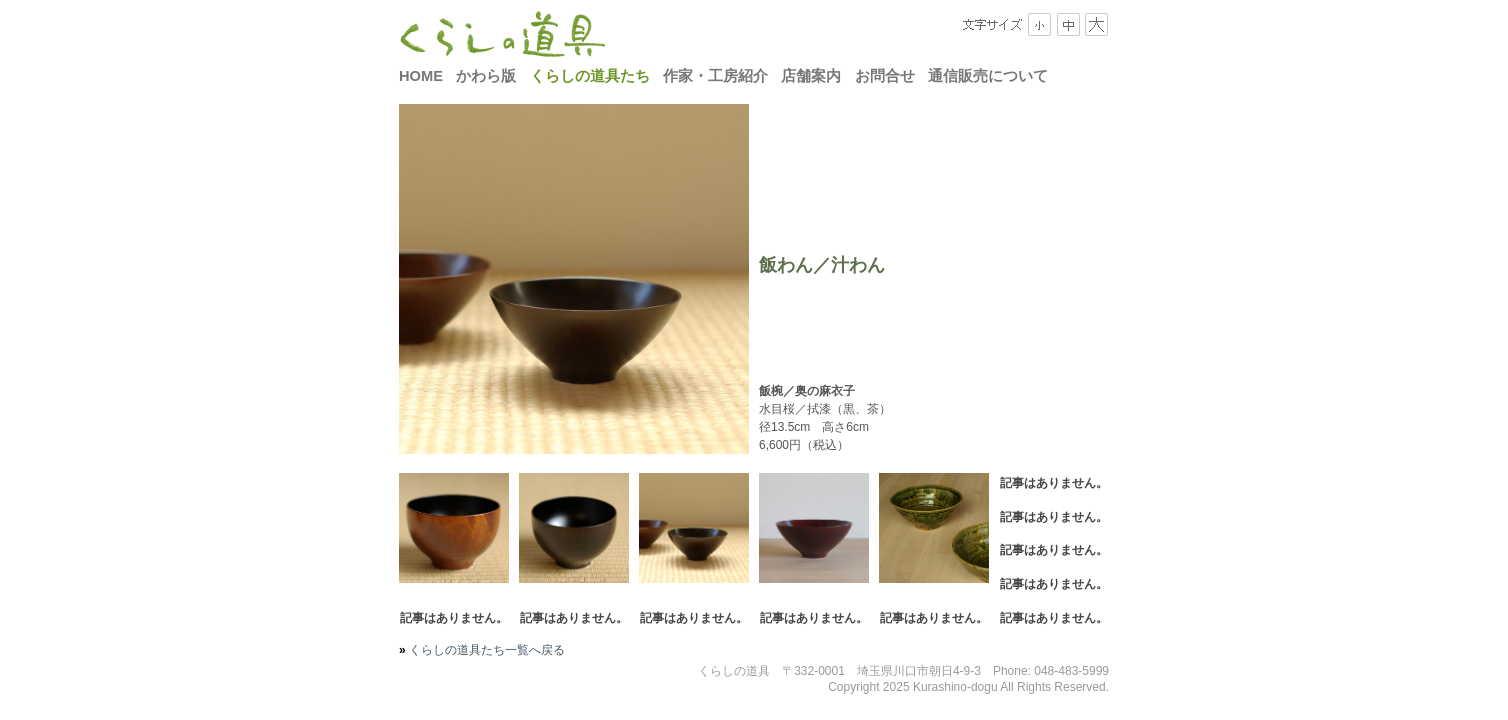  What do you see at coordinates (486, 76) in the screenshot?
I see `かわら版` at bounding box center [486, 76].